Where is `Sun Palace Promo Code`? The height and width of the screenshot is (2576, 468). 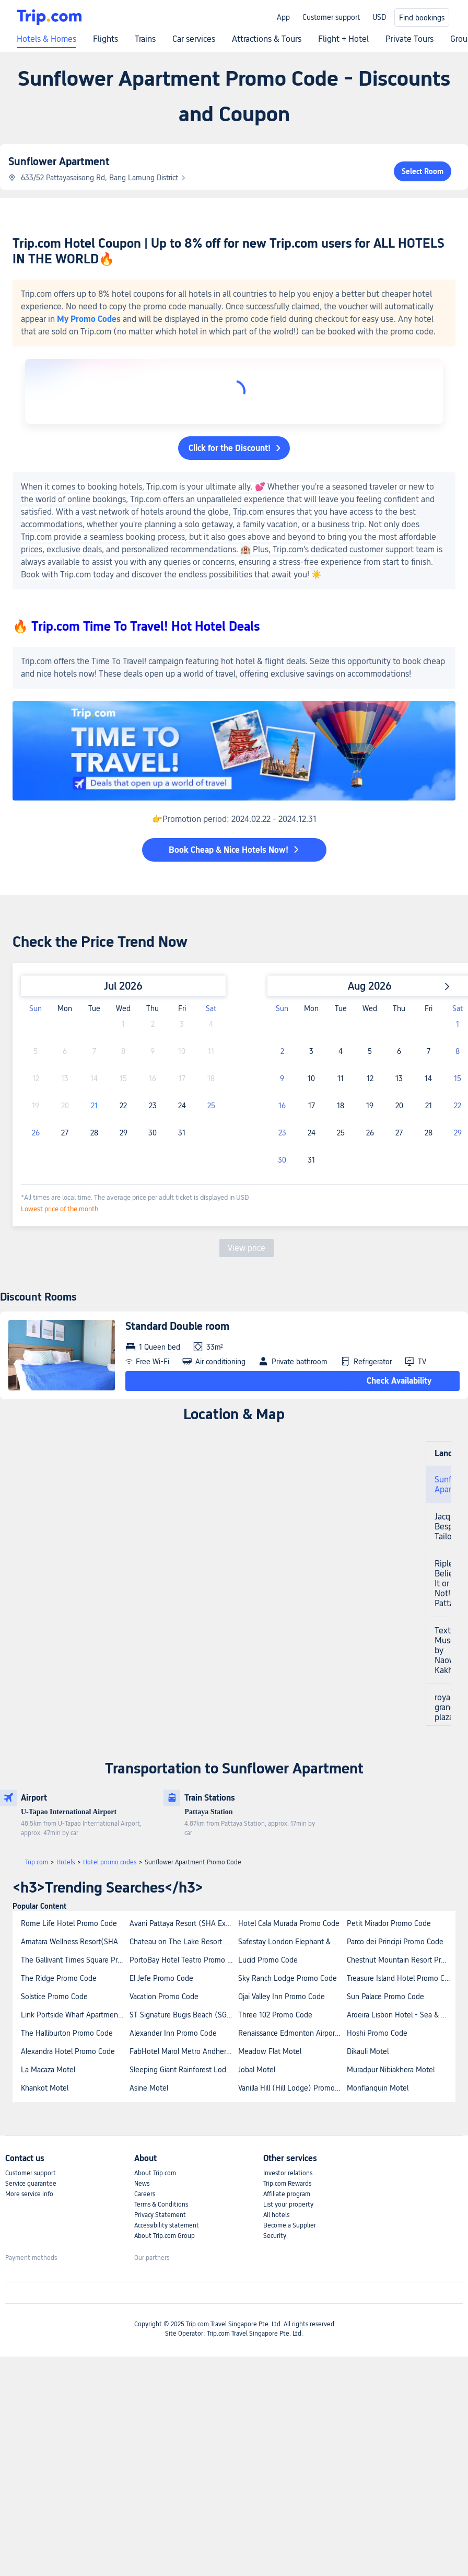
Sun Palace Promo Code is located at coordinates (385, 1996).